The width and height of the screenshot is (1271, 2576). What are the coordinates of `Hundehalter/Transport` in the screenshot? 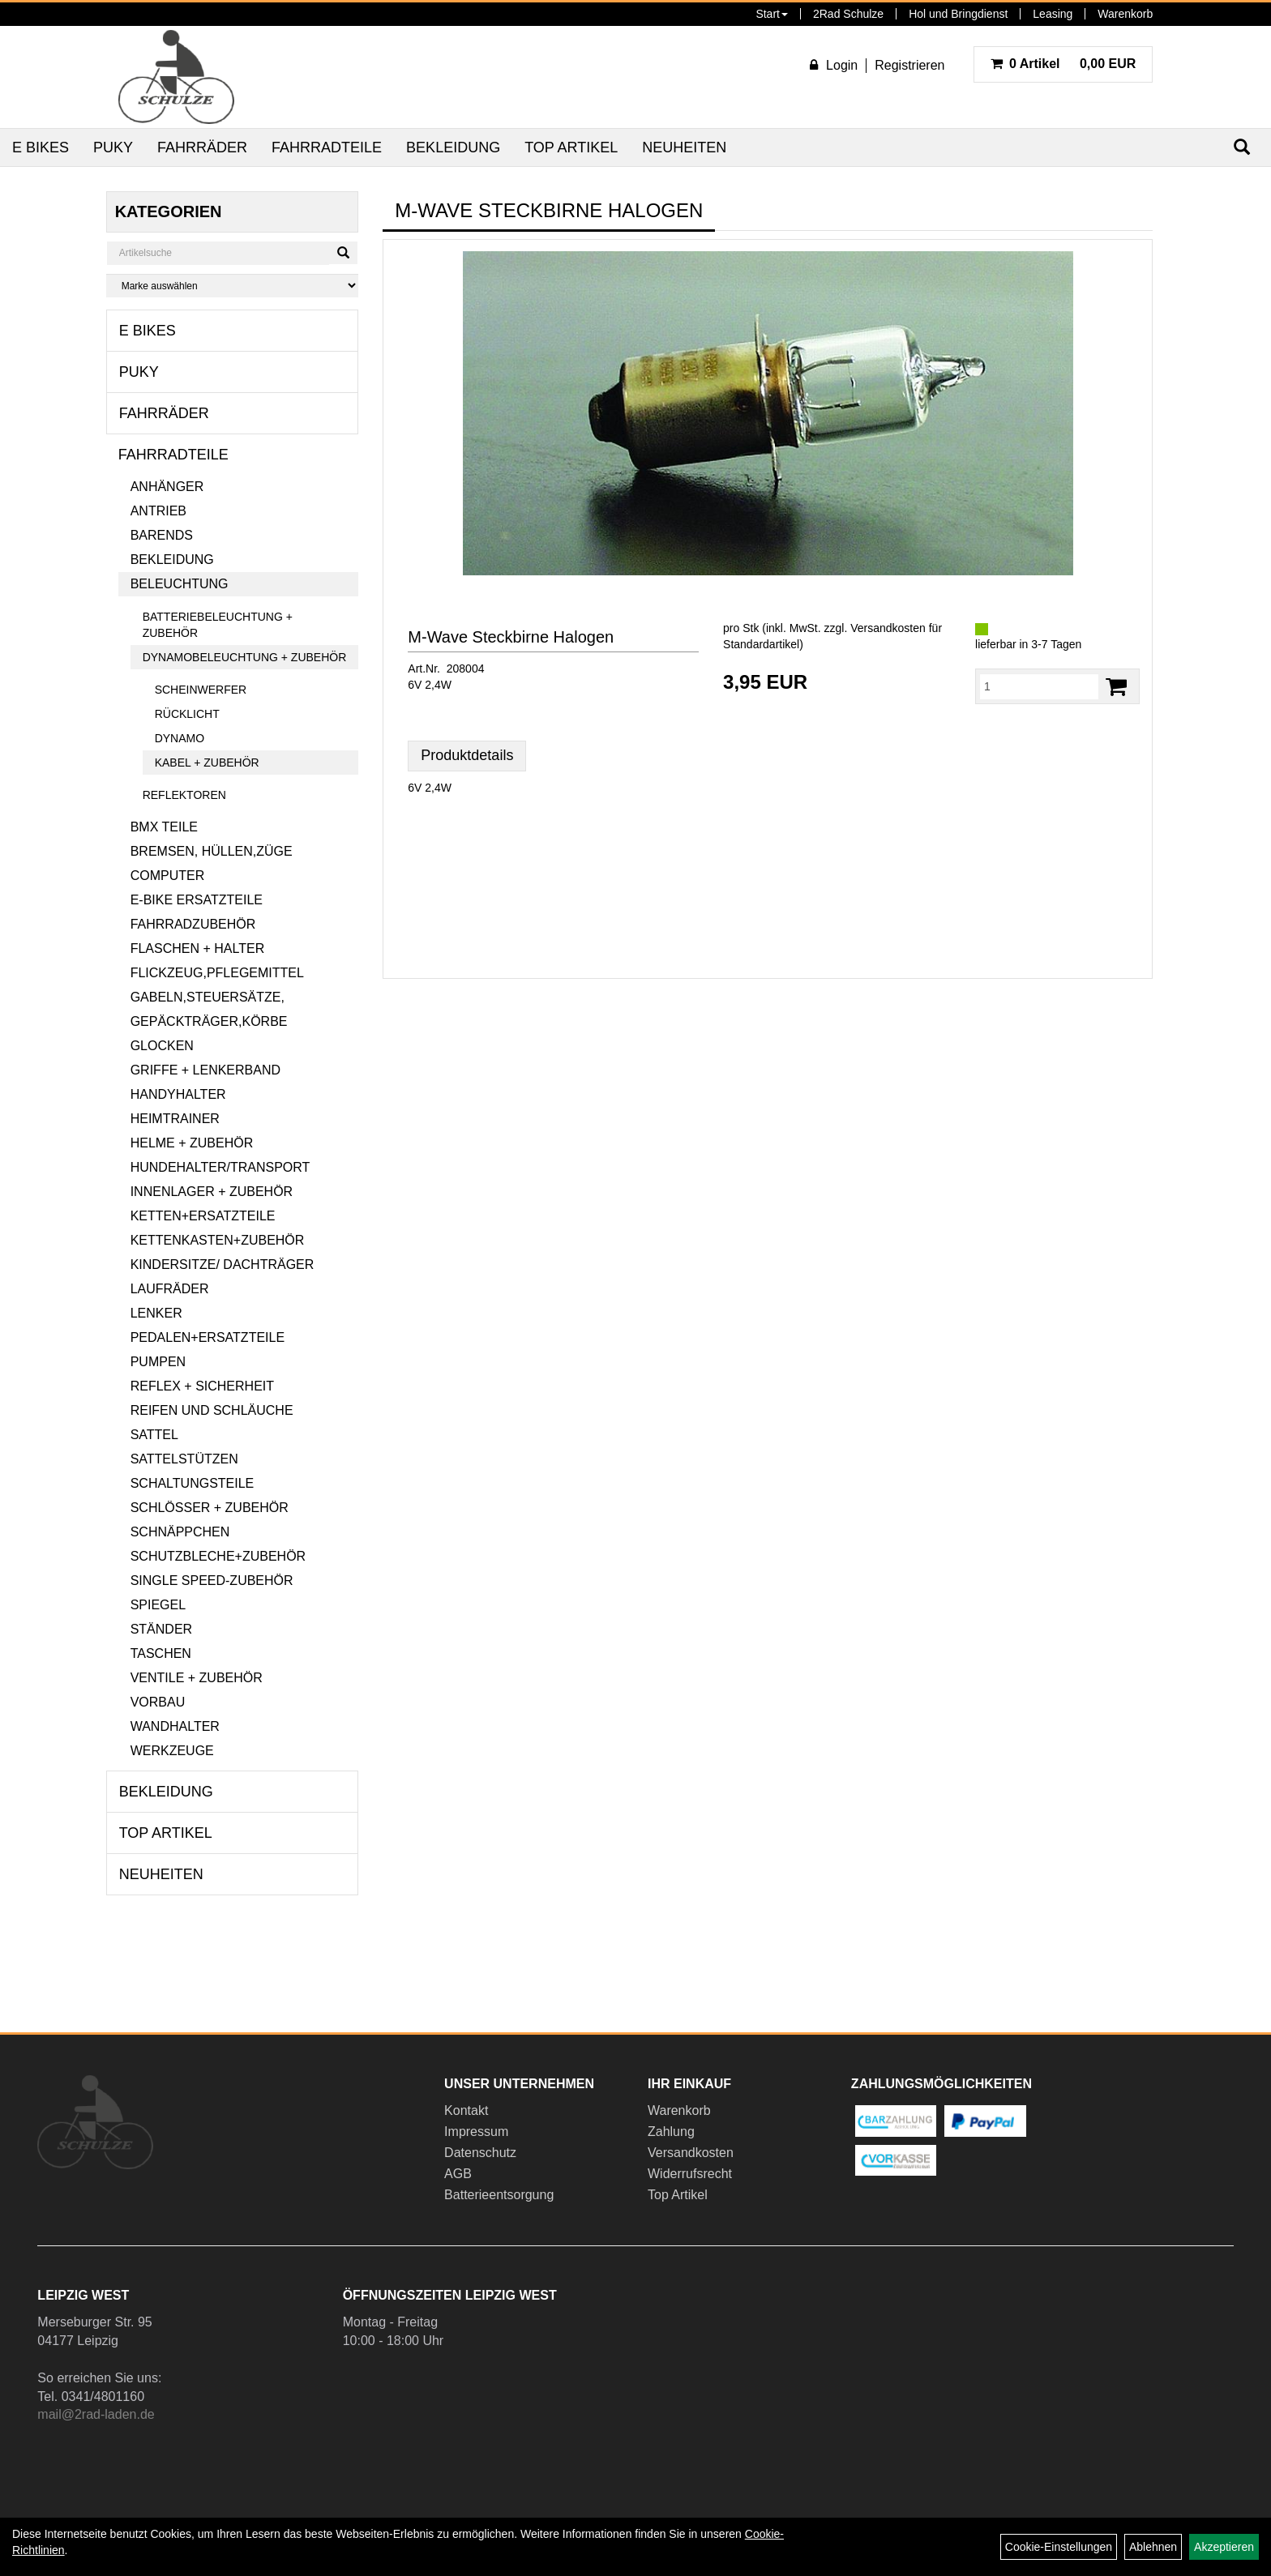 It's located at (220, 1167).